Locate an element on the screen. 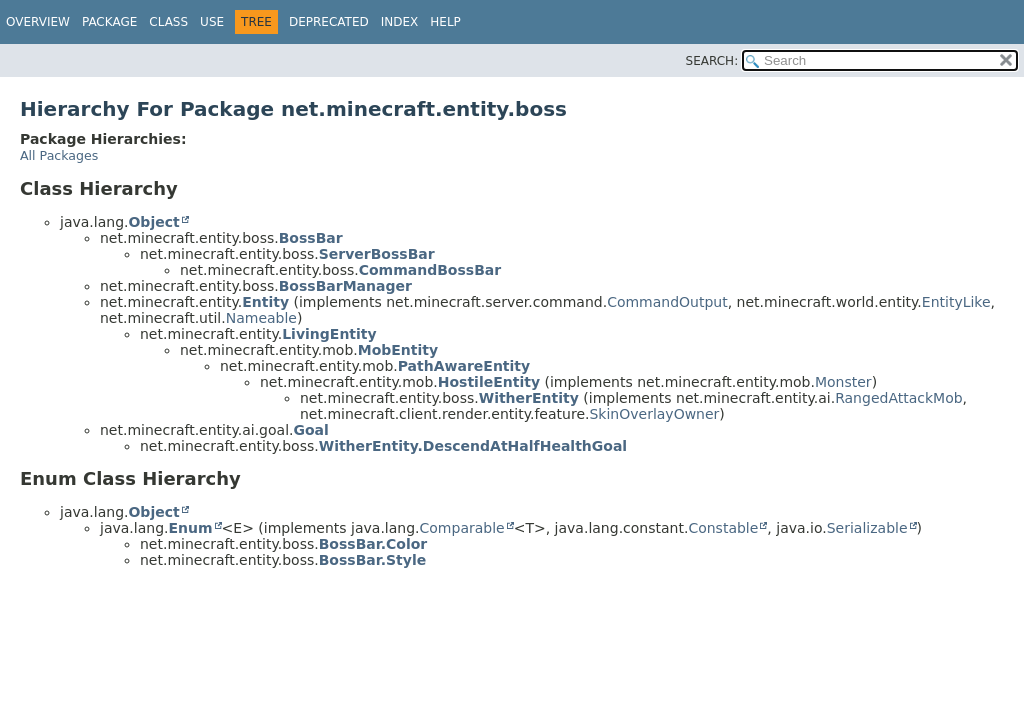  BossBar.Color is located at coordinates (373, 544).